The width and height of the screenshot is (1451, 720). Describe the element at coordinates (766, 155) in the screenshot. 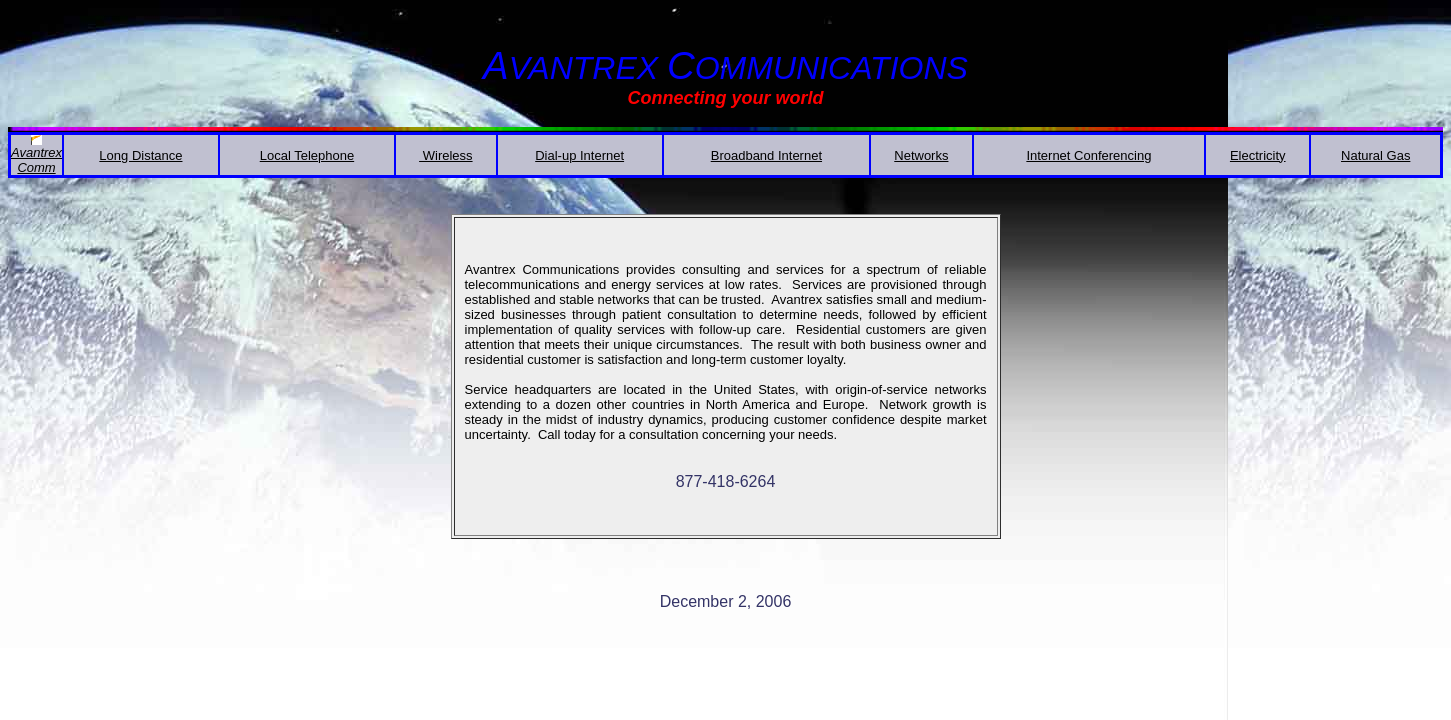

I see `Broadband Internet` at that location.